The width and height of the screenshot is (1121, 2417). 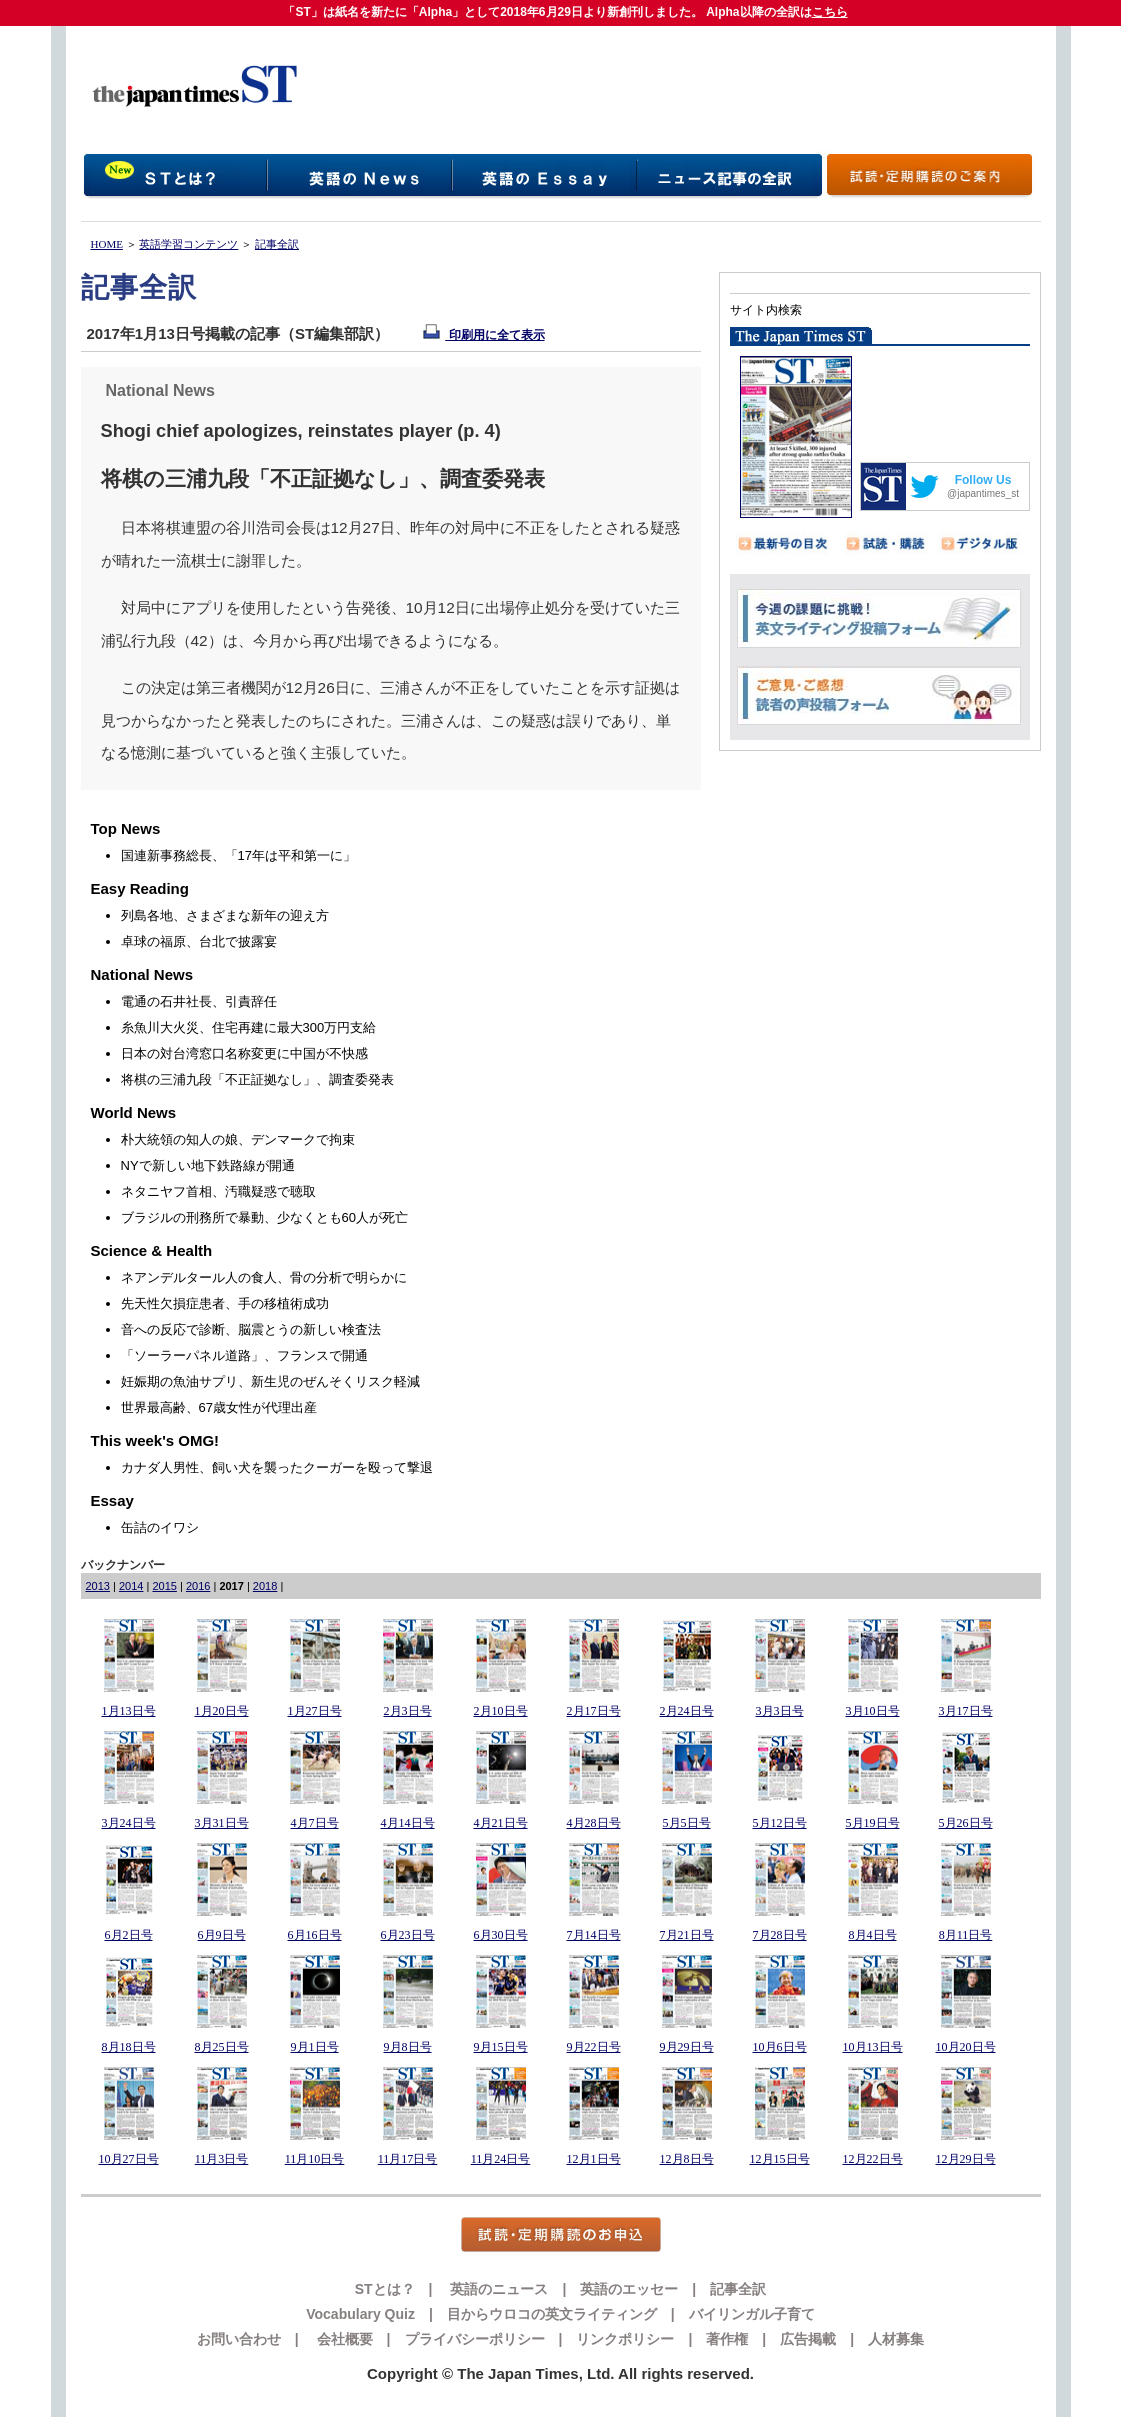 What do you see at coordinates (222, 1823) in the screenshot?
I see `3月31日号` at bounding box center [222, 1823].